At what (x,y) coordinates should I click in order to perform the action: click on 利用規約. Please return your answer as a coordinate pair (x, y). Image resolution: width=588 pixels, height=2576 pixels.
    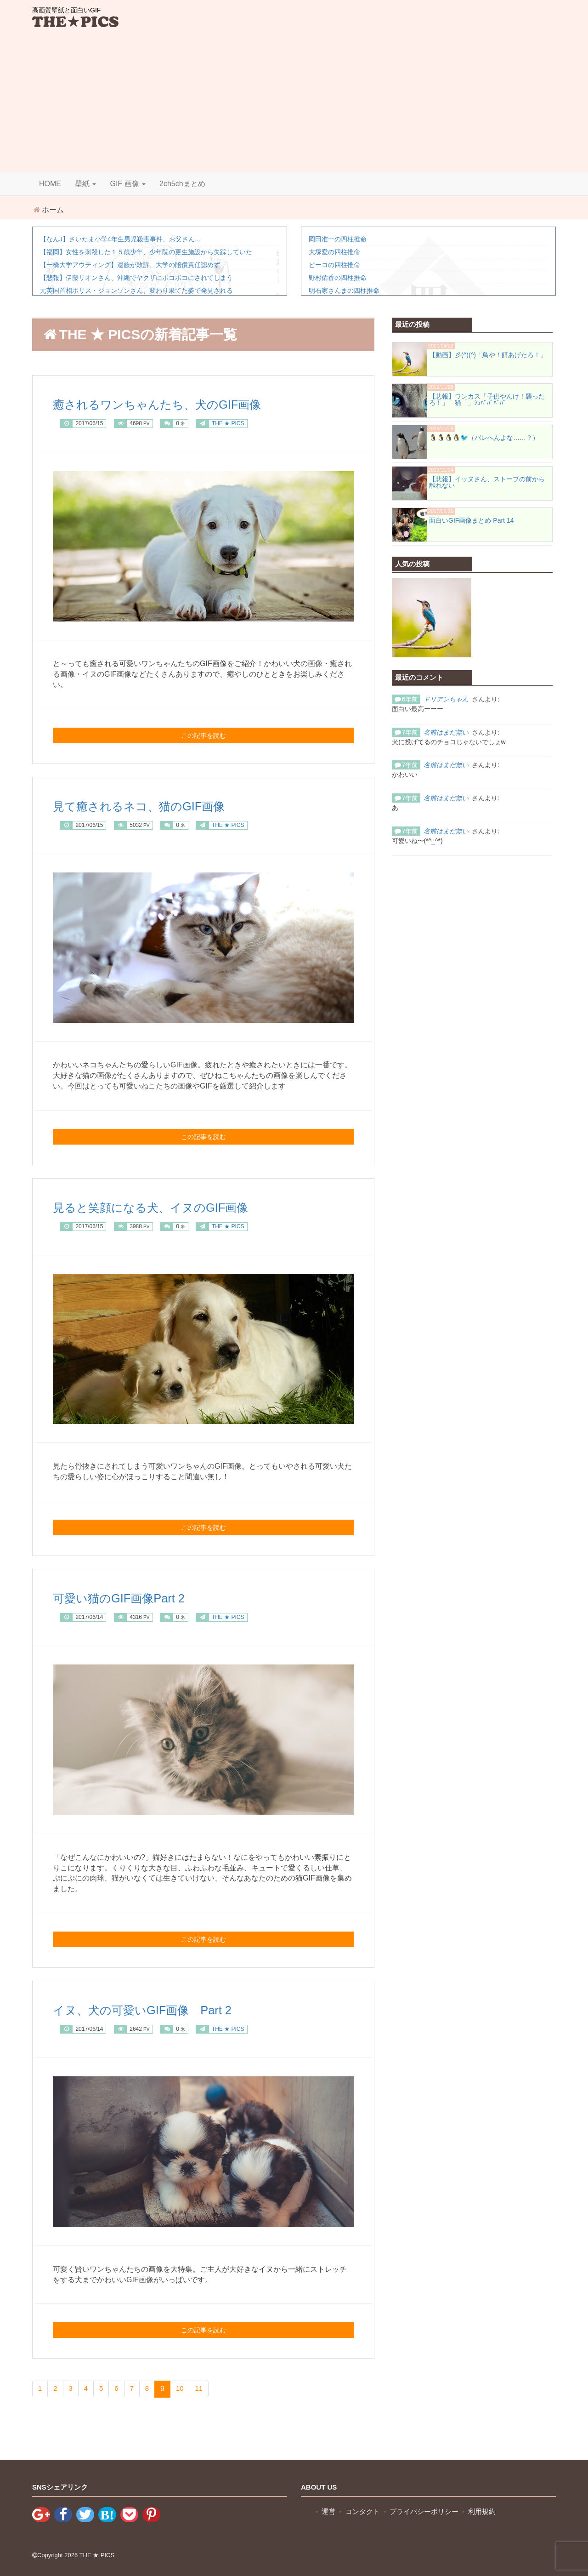
    Looking at the image, I should click on (490, 2512).